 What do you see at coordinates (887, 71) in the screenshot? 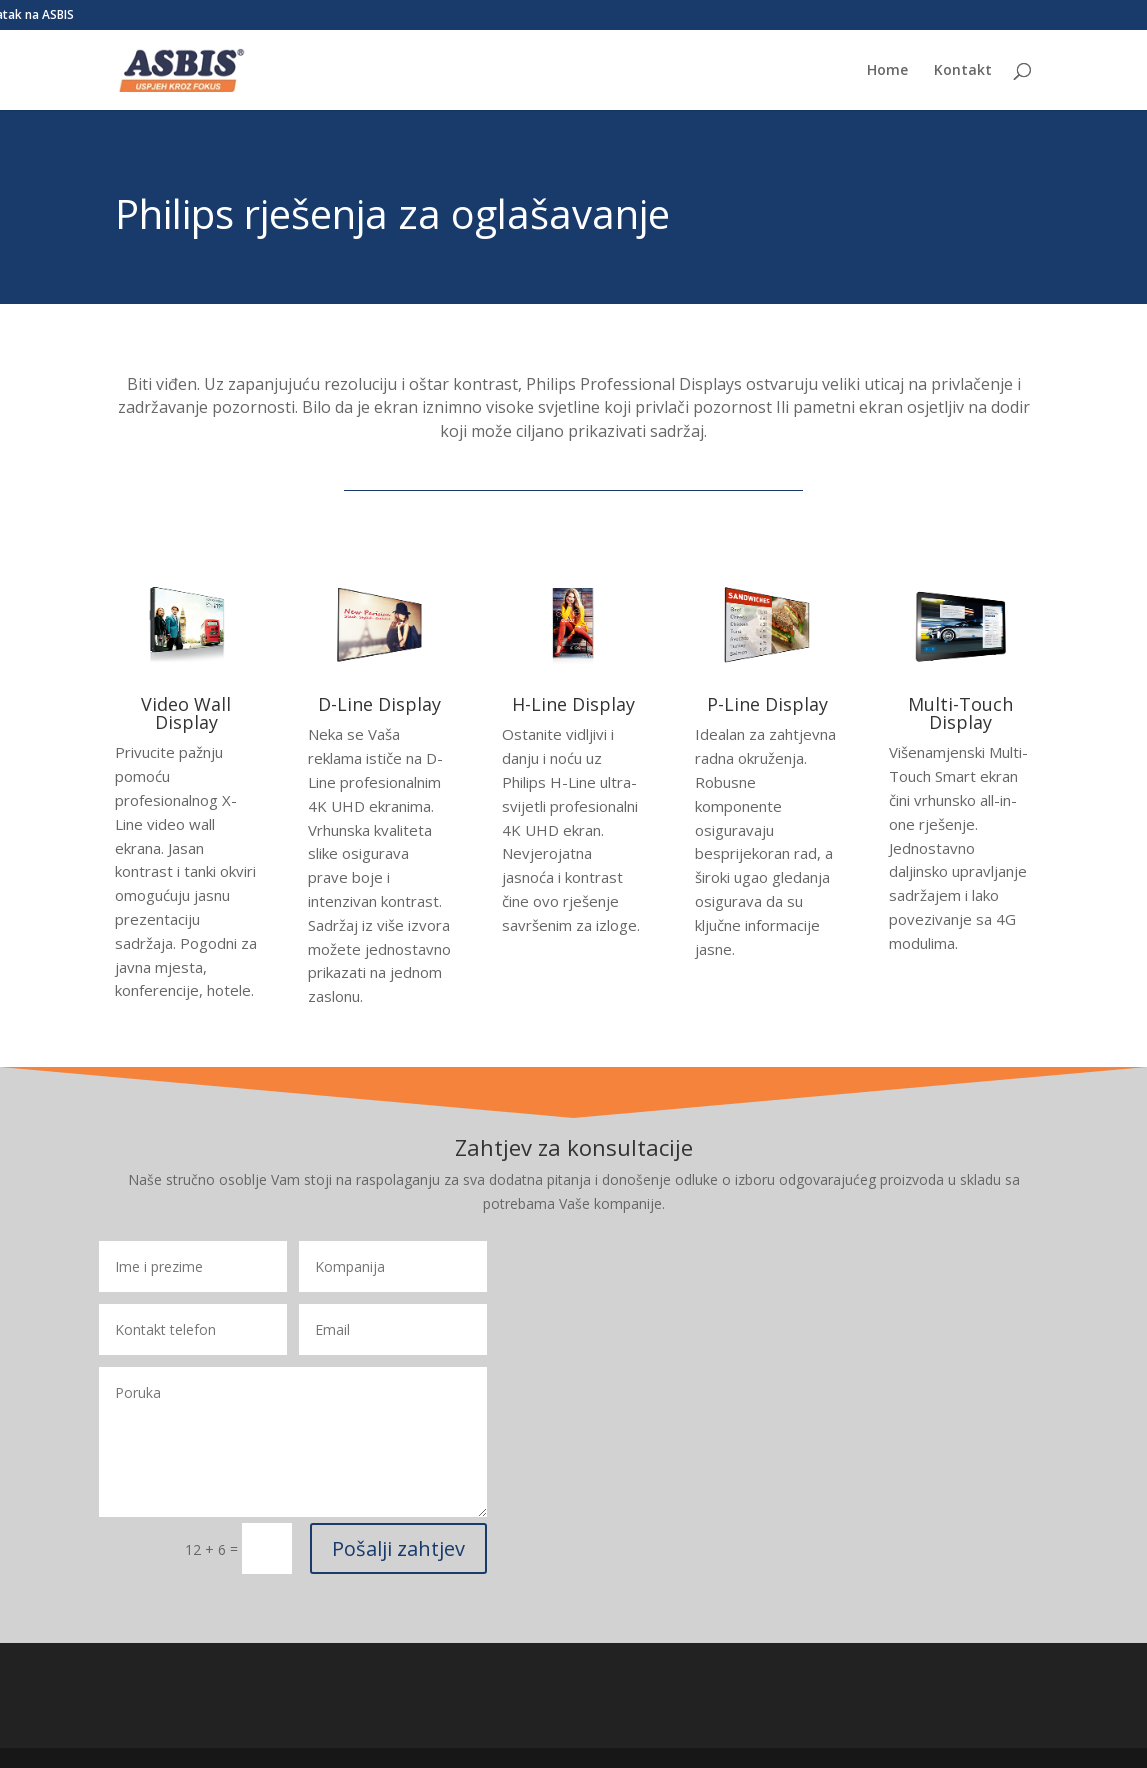
I see `Home` at bounding box center [887, 71].